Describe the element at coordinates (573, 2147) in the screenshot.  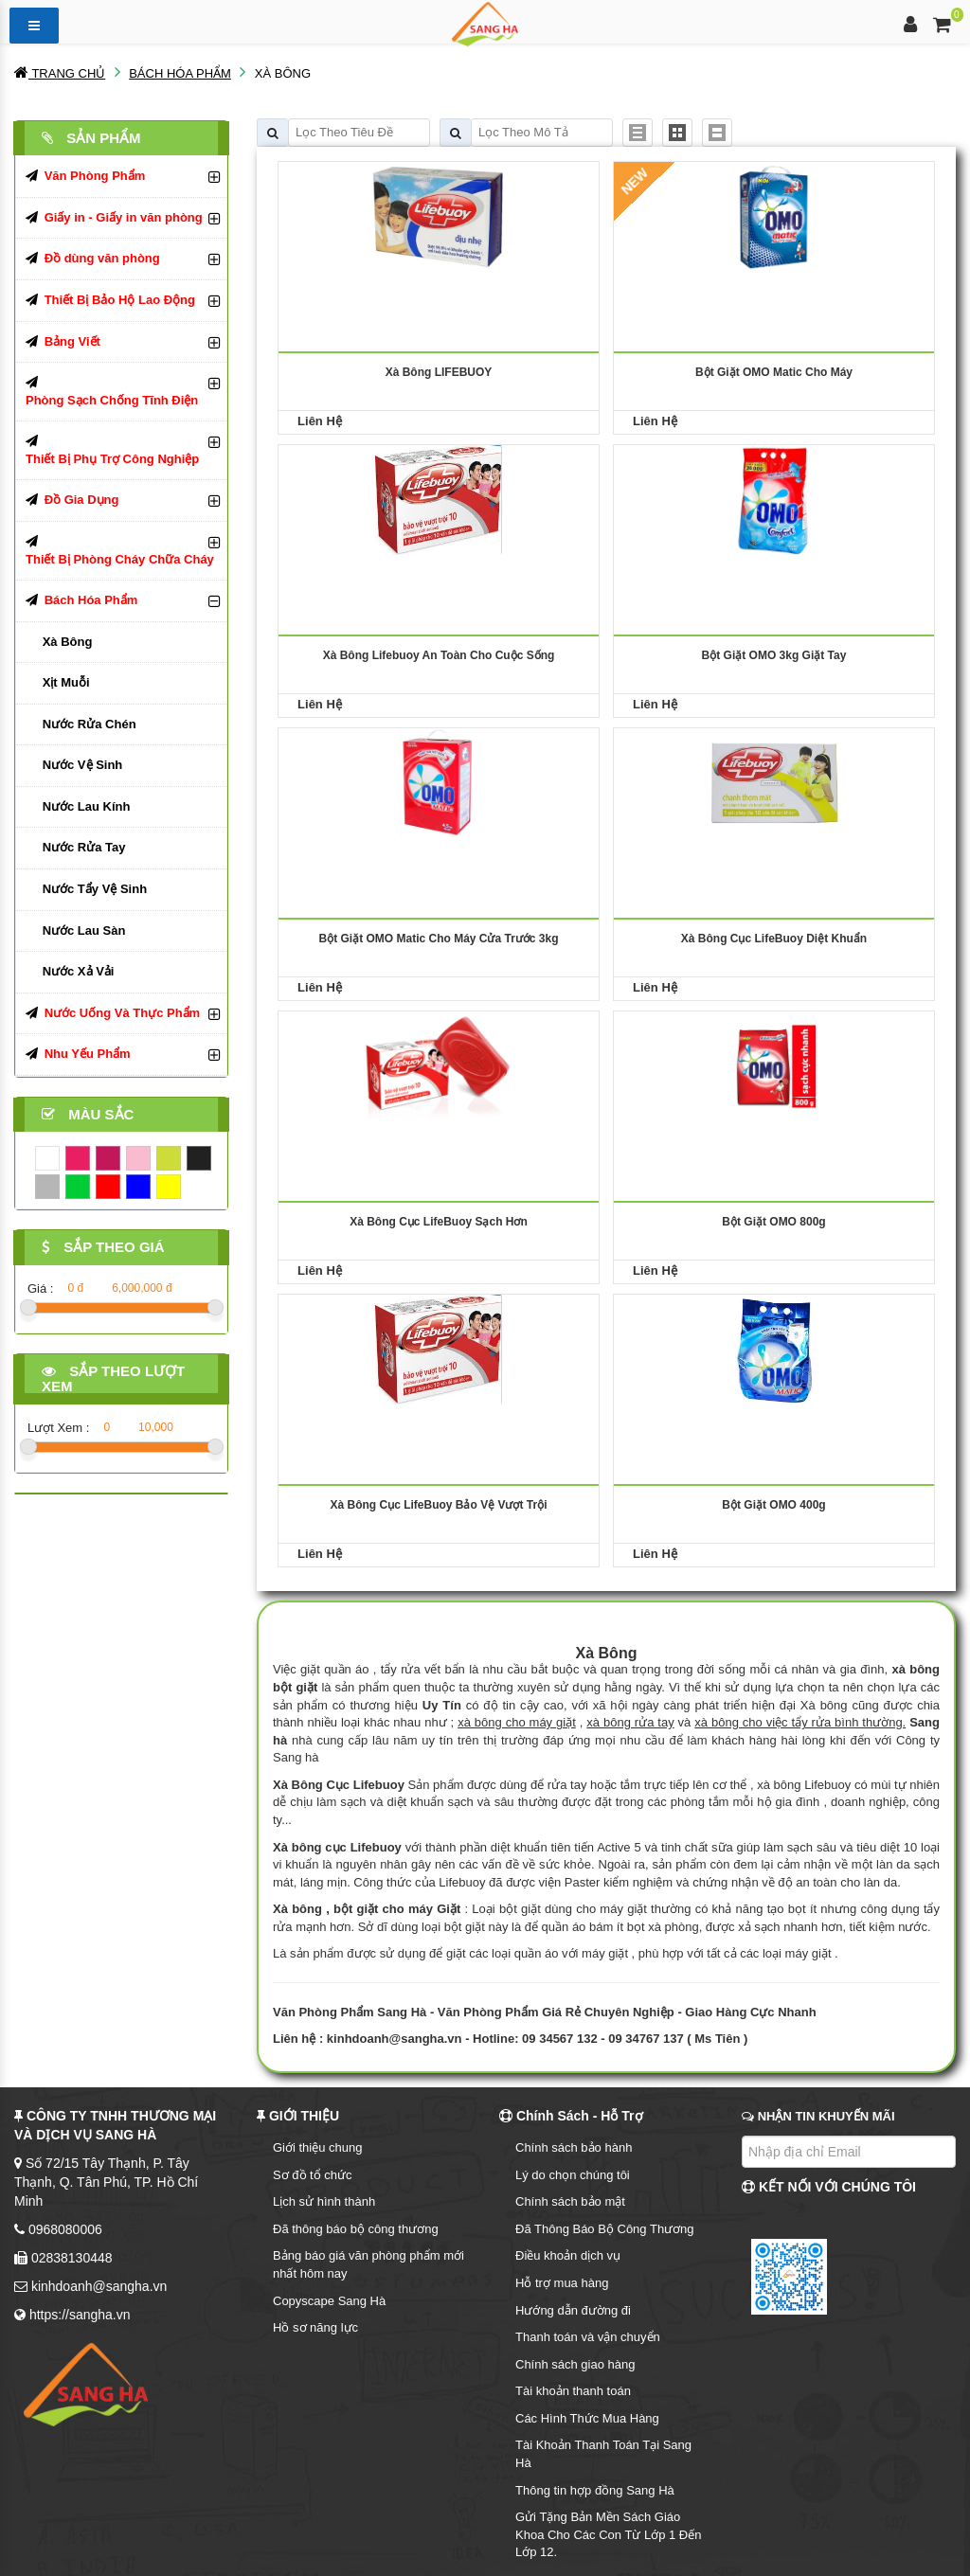
I see `Chính sách bảo hành` at that location.